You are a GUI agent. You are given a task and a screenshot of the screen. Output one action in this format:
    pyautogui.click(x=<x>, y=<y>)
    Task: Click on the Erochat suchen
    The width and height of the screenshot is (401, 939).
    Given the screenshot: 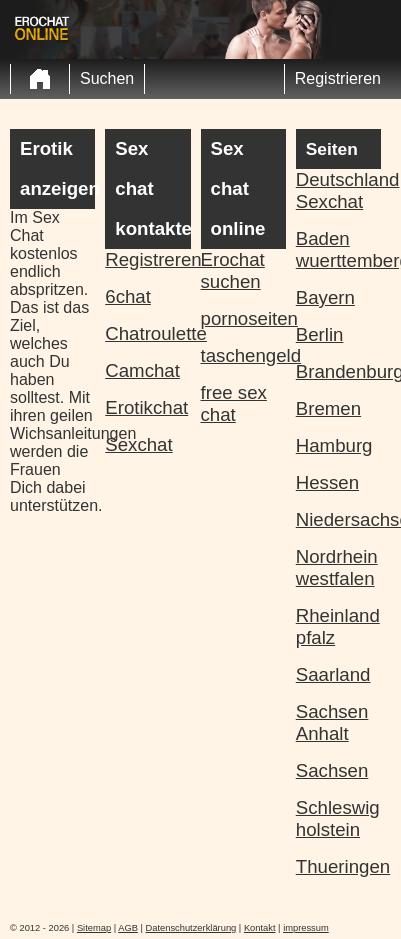 What is the action you would take?
    pyautogui.click(x=233, y=270)
    